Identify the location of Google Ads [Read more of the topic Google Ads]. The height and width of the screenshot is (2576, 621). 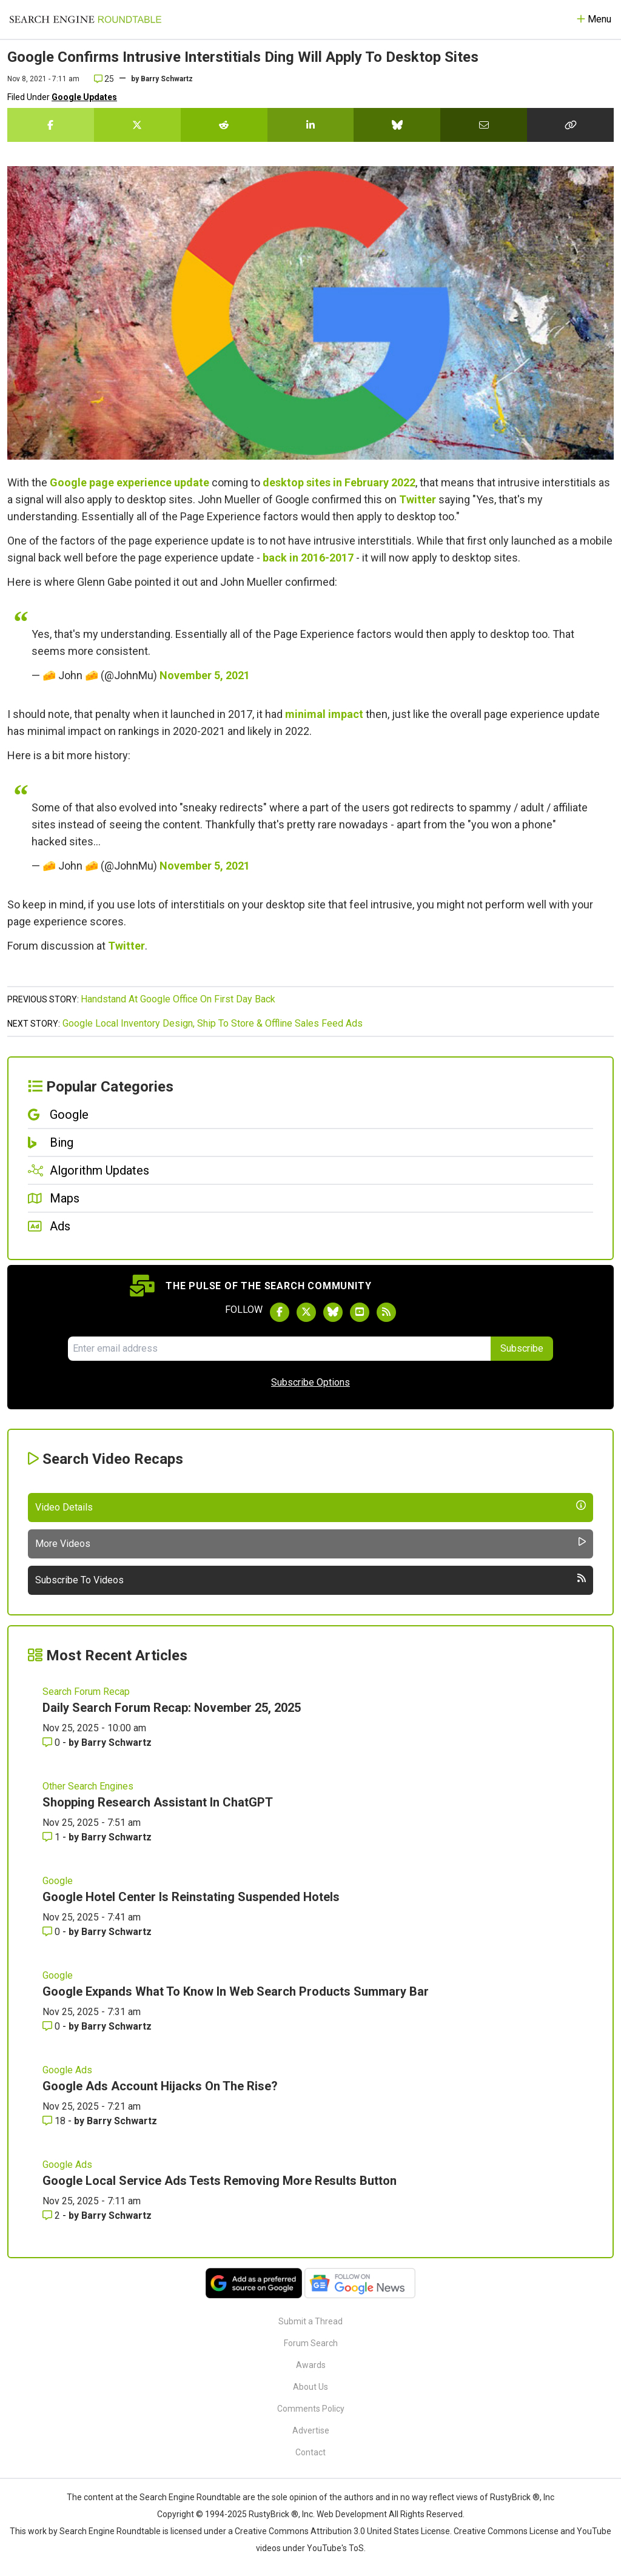
(67, 2070).